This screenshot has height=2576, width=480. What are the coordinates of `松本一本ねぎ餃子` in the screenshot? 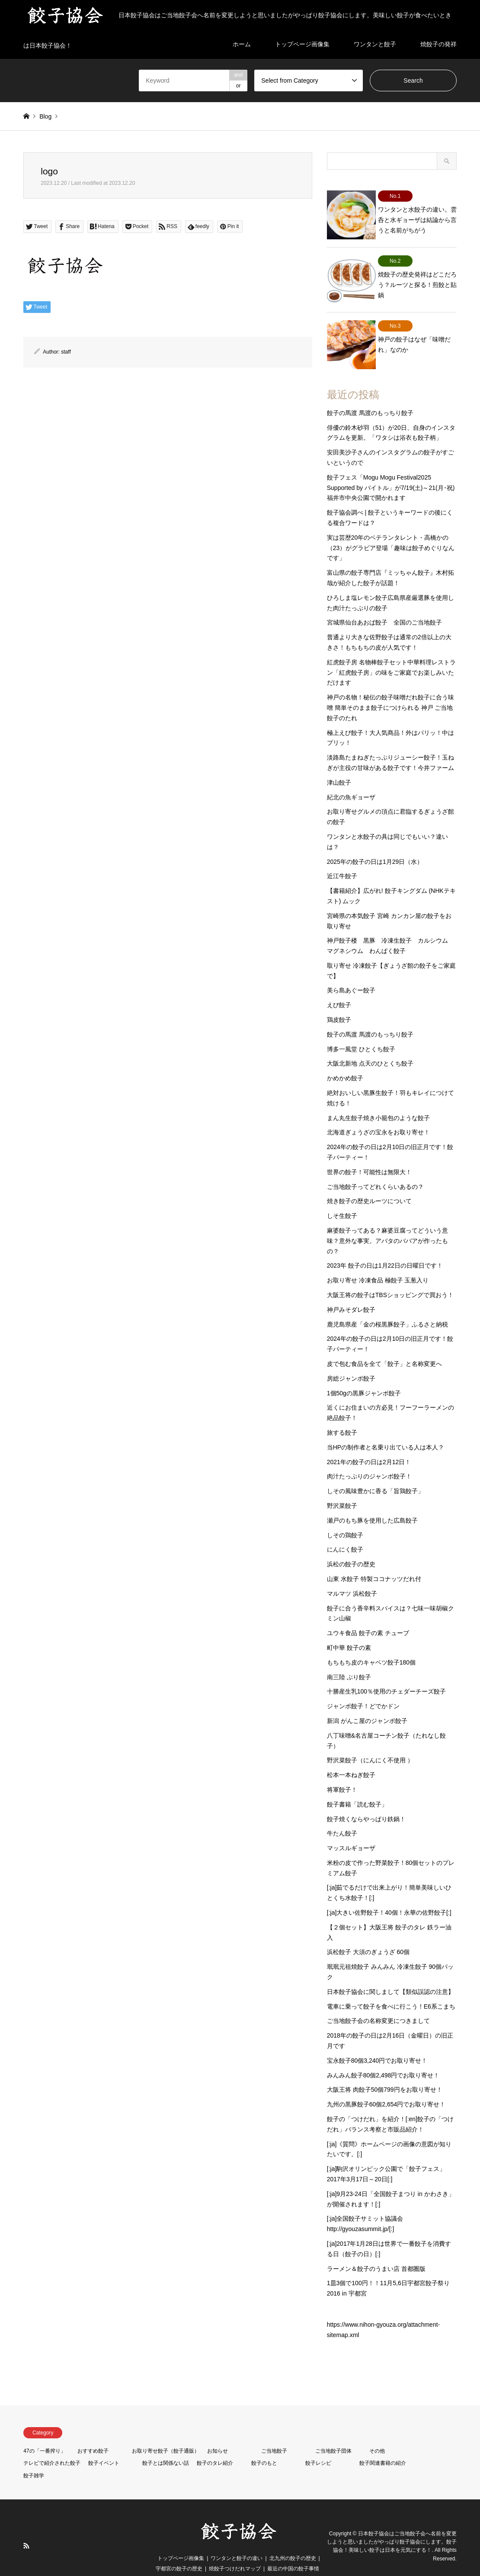 It's located at (351, 1758).